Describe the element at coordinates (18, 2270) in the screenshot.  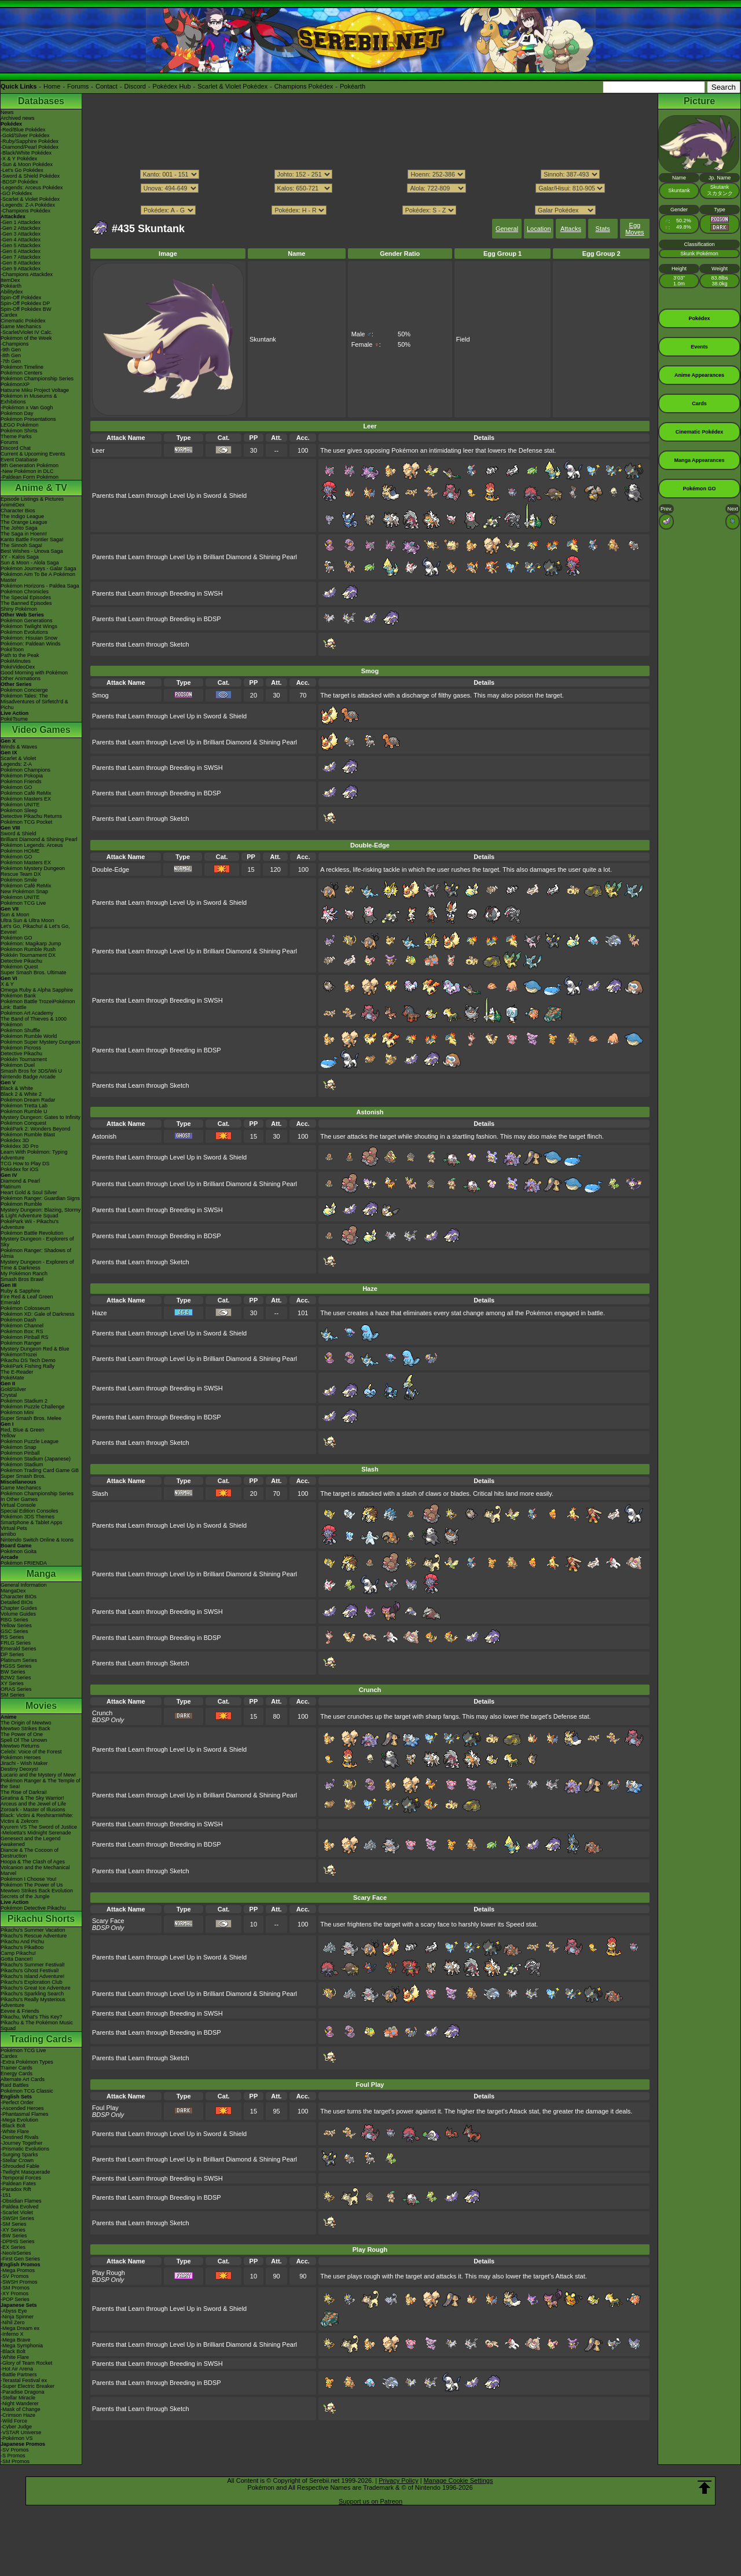
I see `-Mega Promos` at that location.